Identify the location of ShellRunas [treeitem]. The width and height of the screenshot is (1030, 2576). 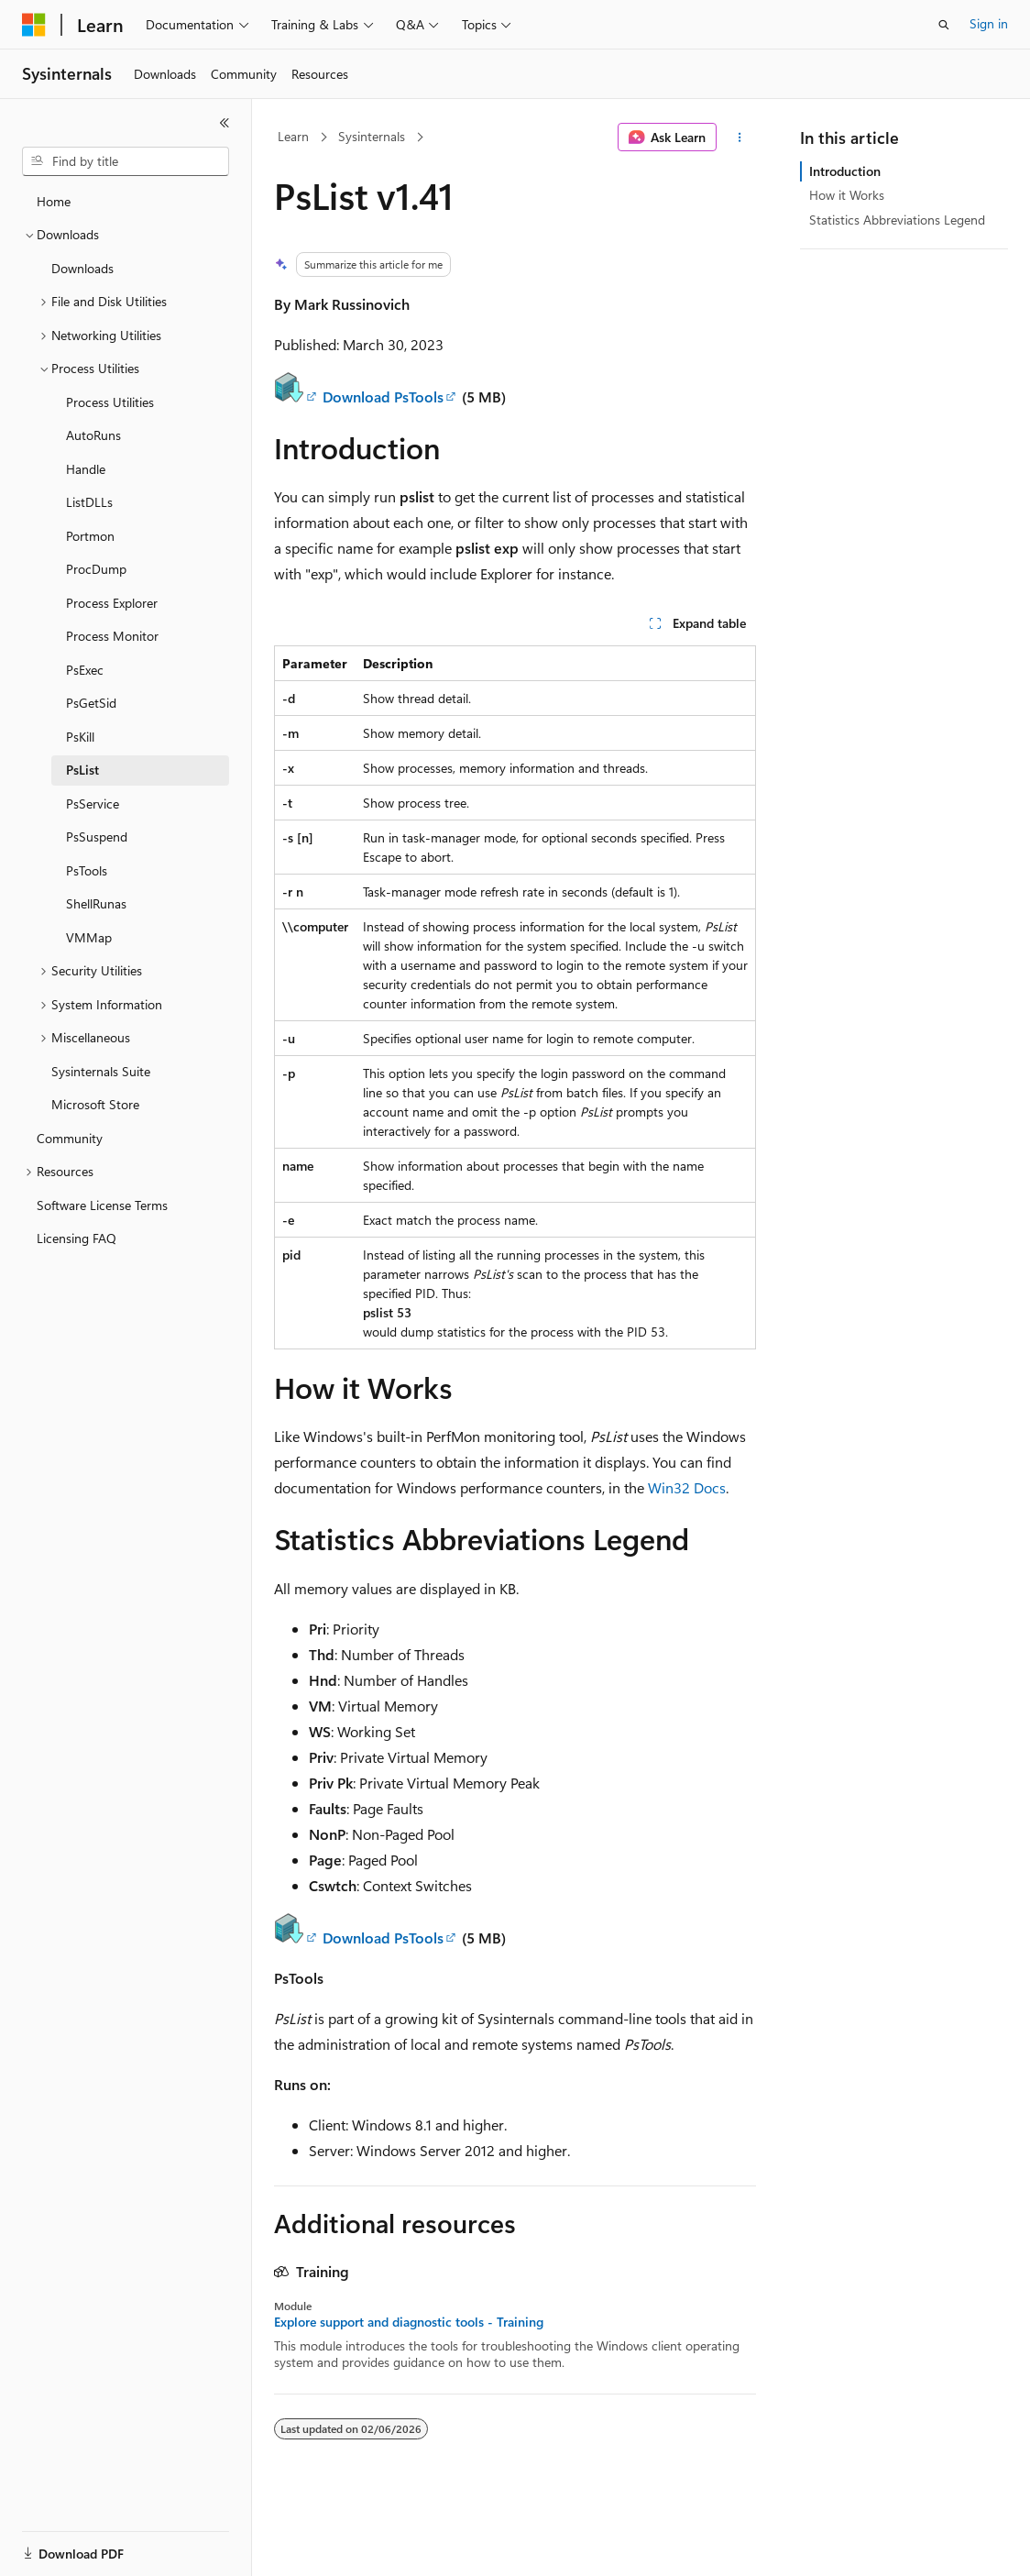
(96, 903).